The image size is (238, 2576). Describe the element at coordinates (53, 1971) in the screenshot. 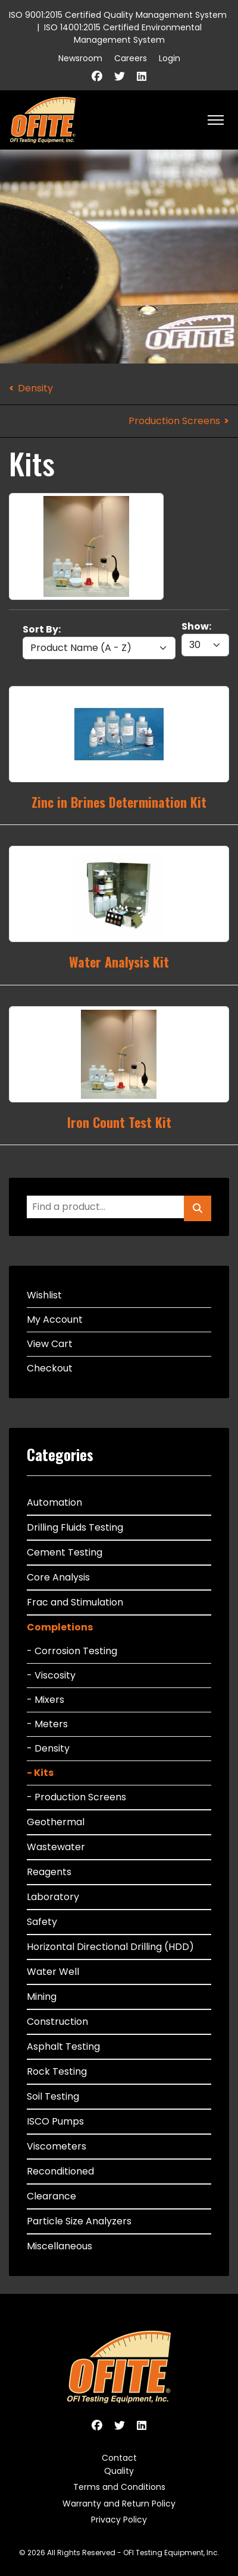

I see `Water Well` at that location.